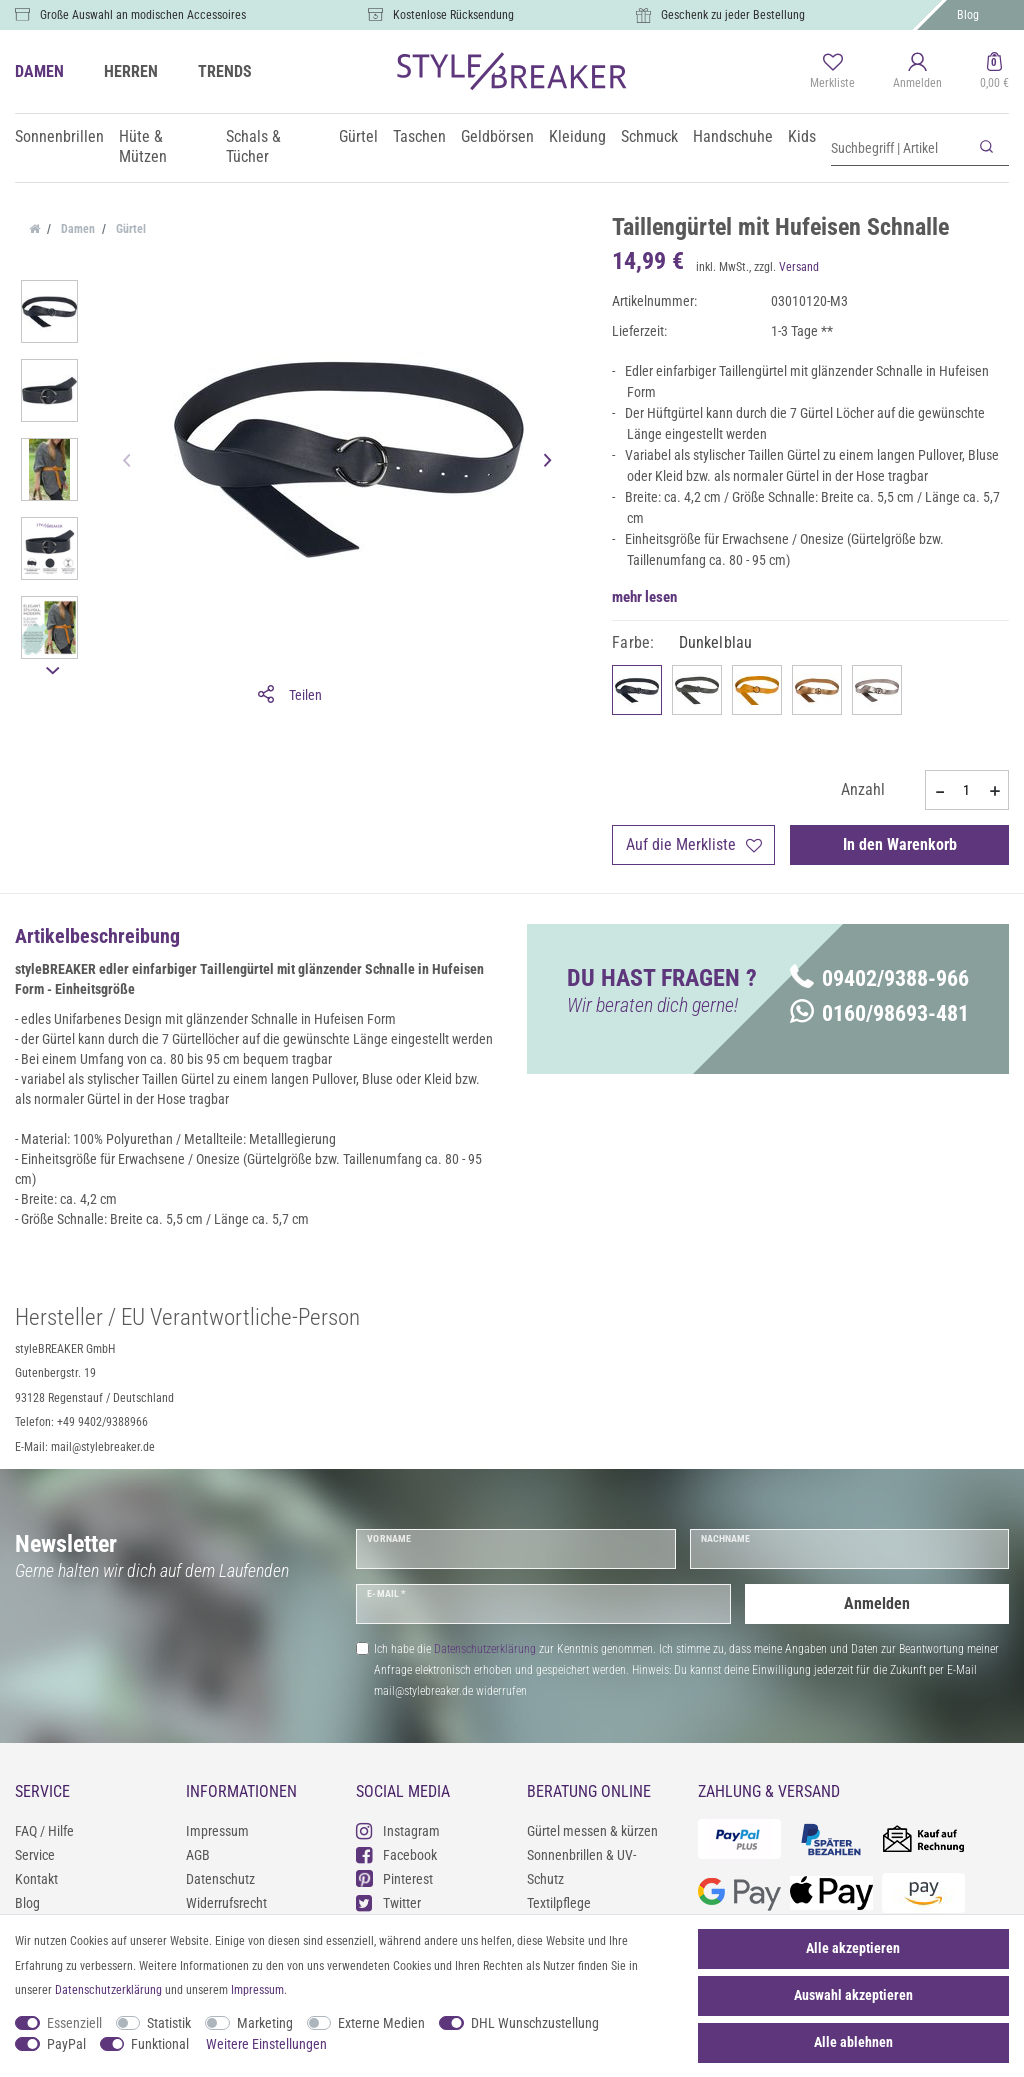  Describe the element at coordinates (198, 1855) in the screenshot. I see `AGB` at that location.